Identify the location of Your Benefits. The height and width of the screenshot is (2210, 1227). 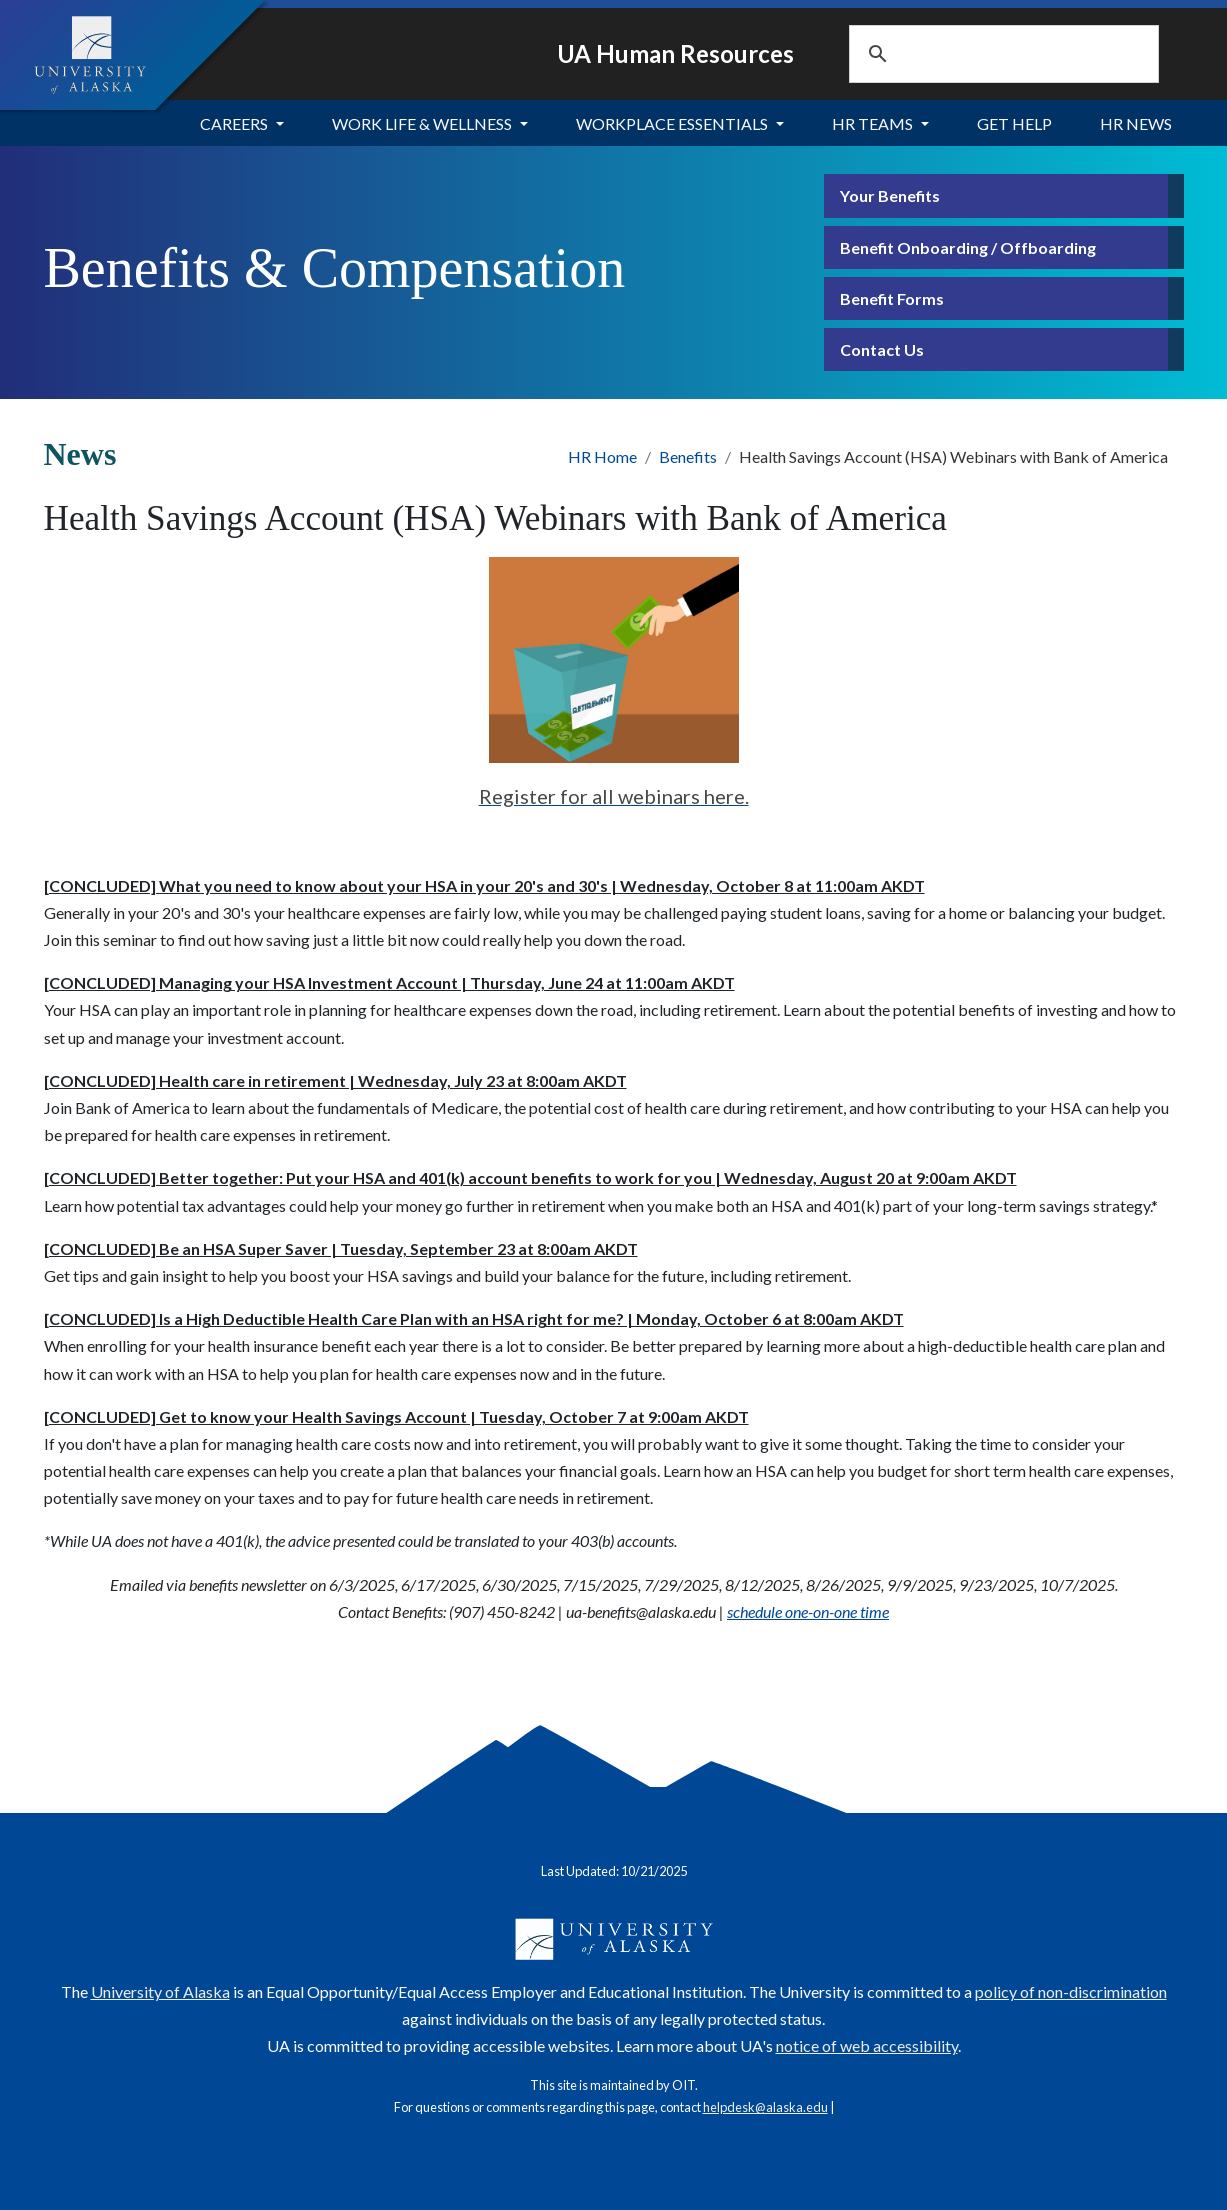
(890, 195).